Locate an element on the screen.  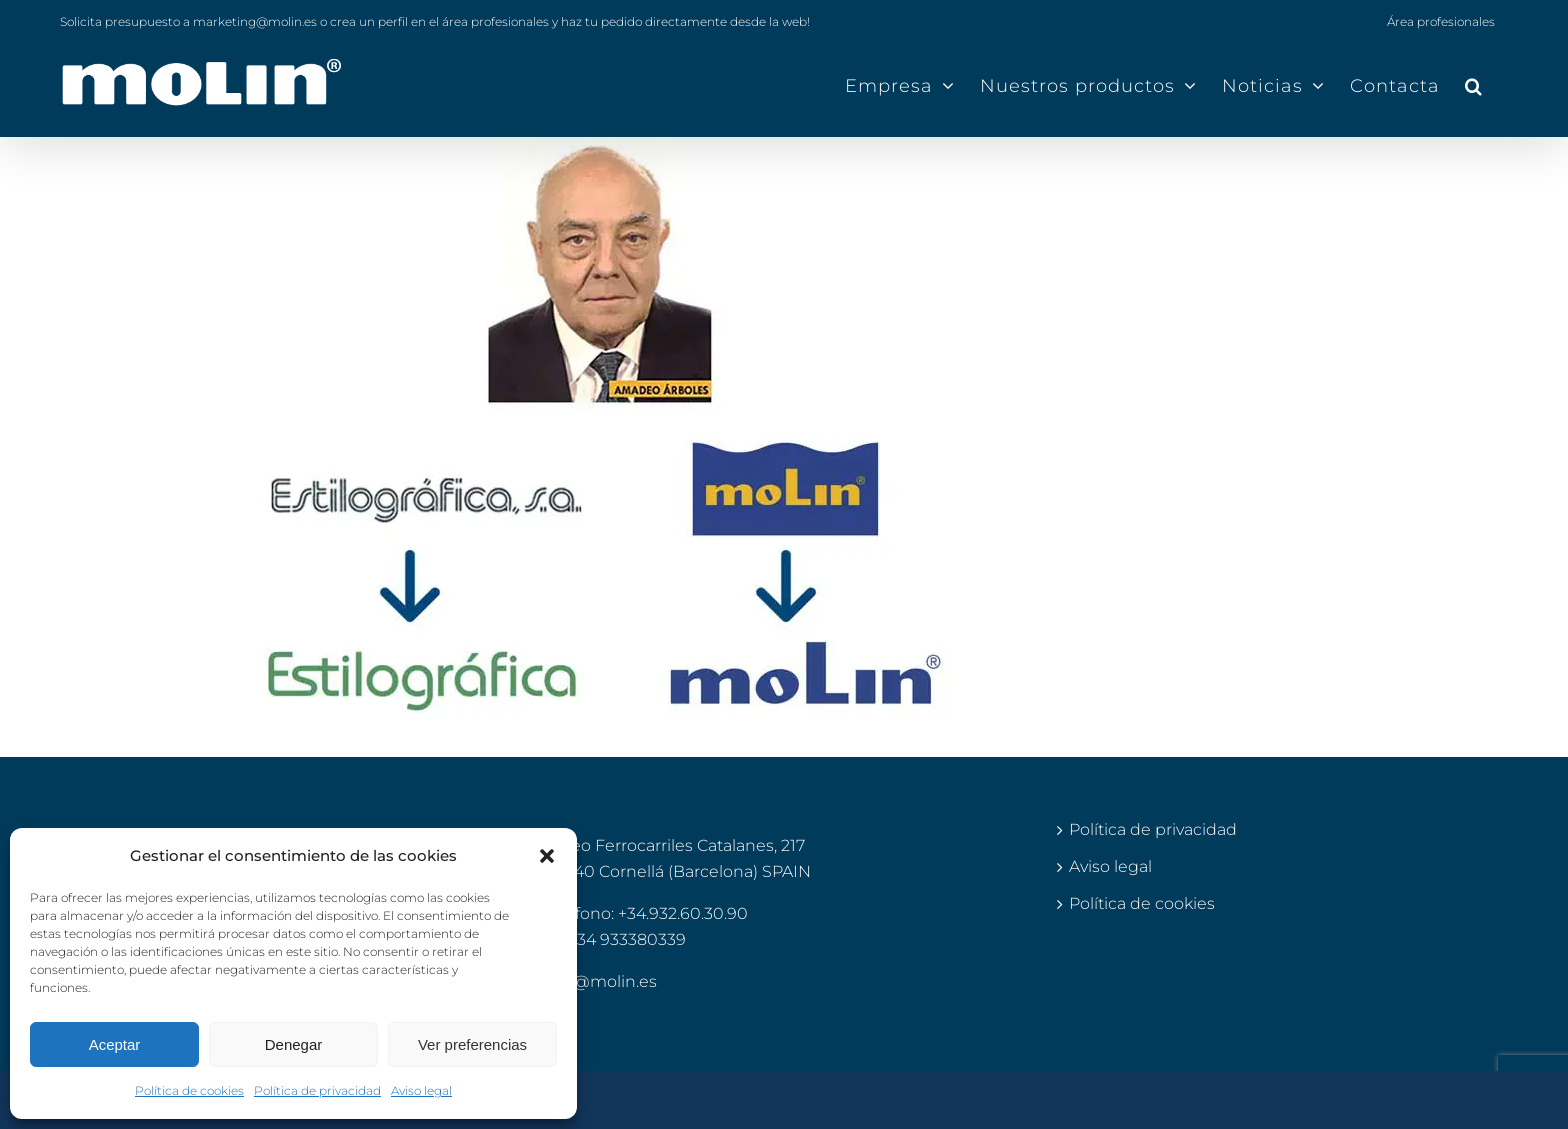
Solicita presupuesto a marketing@molin.es is located at coordinates (188, 21).